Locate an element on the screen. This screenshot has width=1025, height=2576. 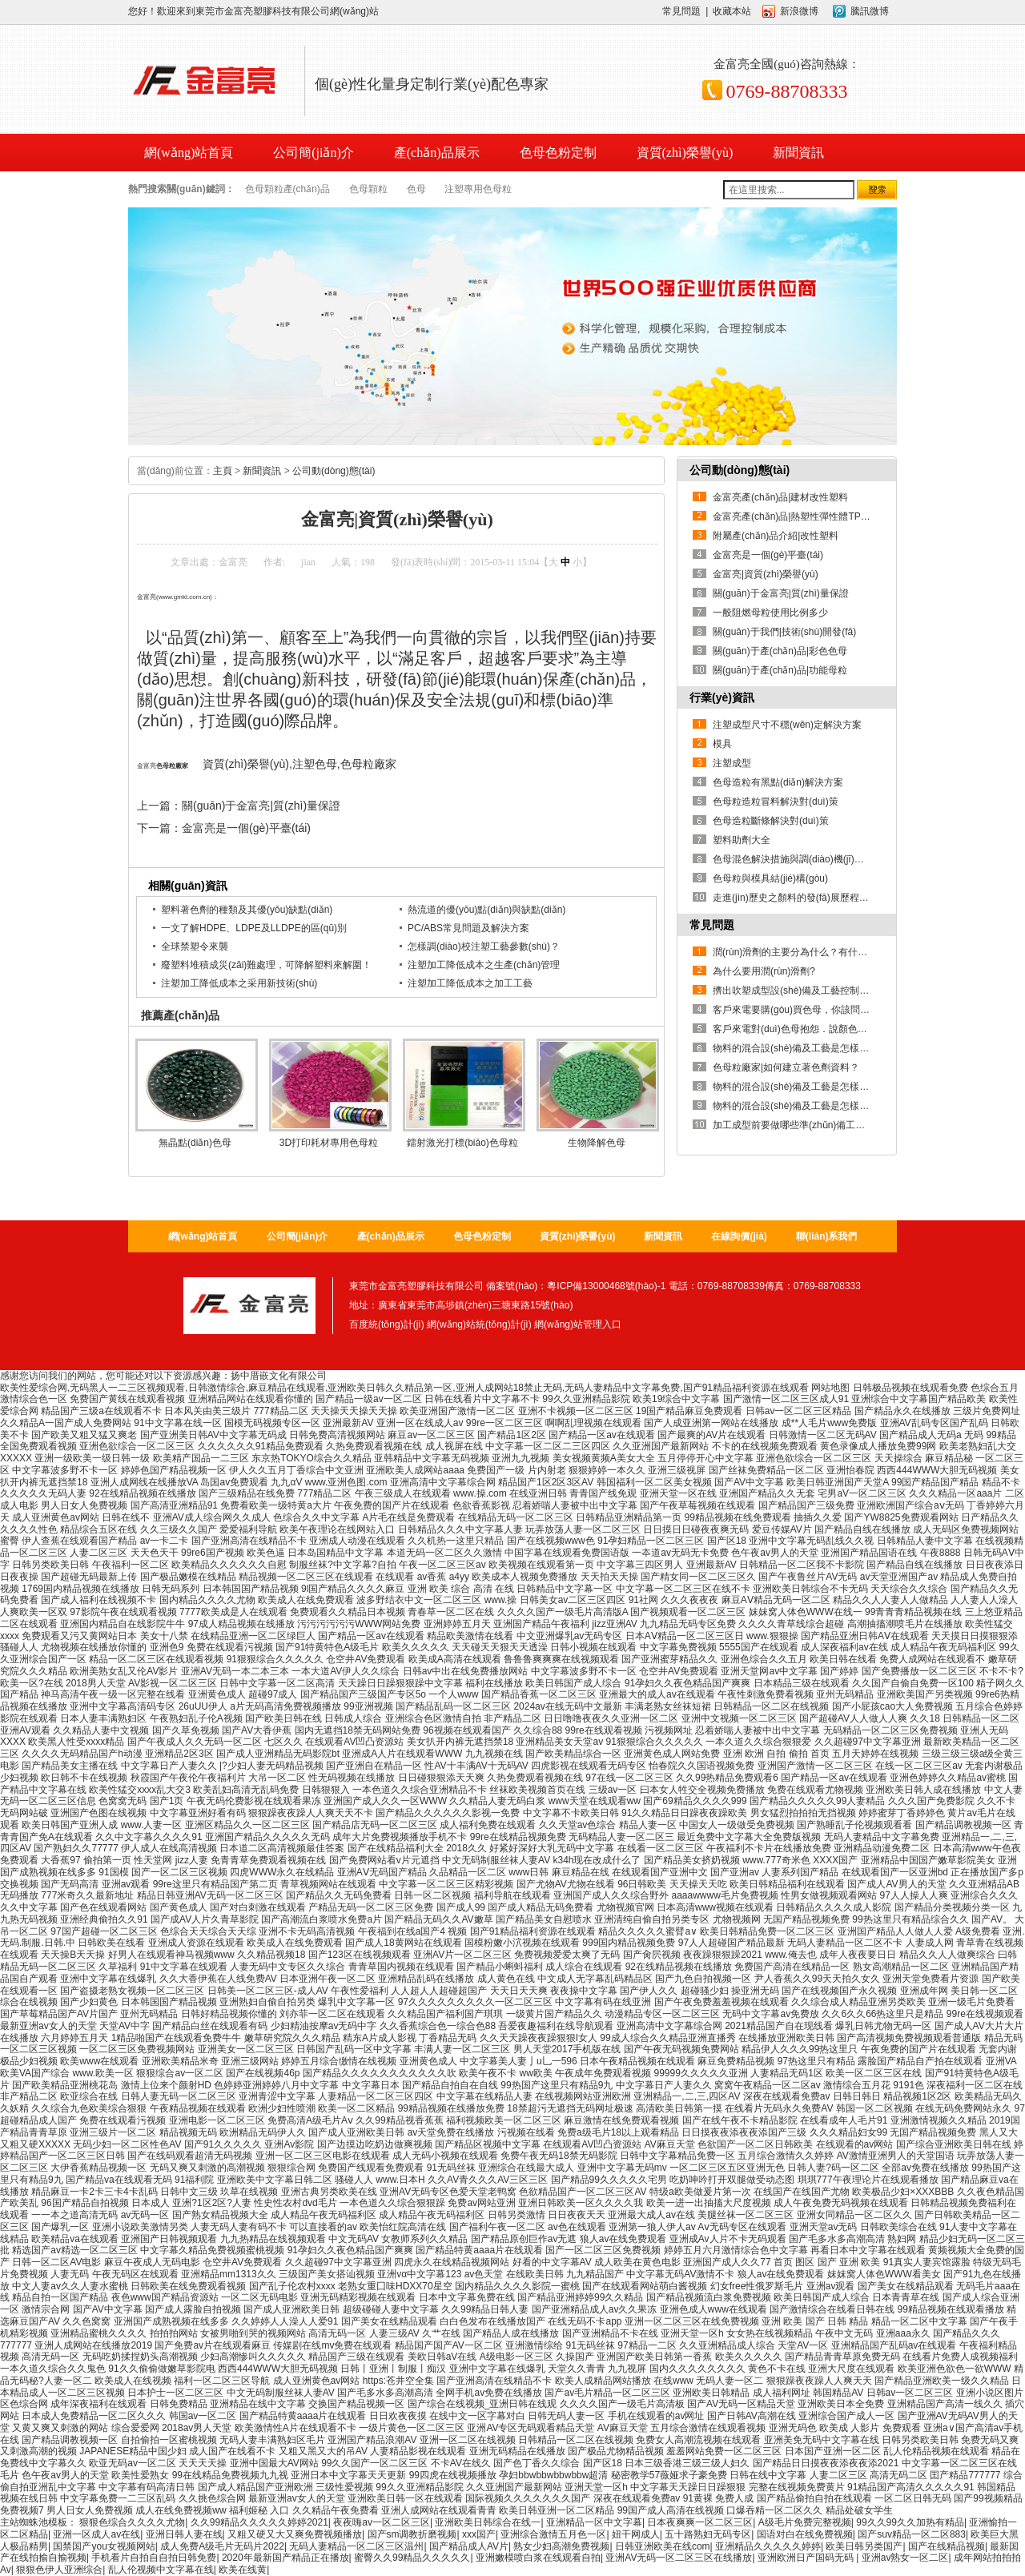
鐳射激光打標(biāo)色母粒 is located at coordinates (462, 1142).